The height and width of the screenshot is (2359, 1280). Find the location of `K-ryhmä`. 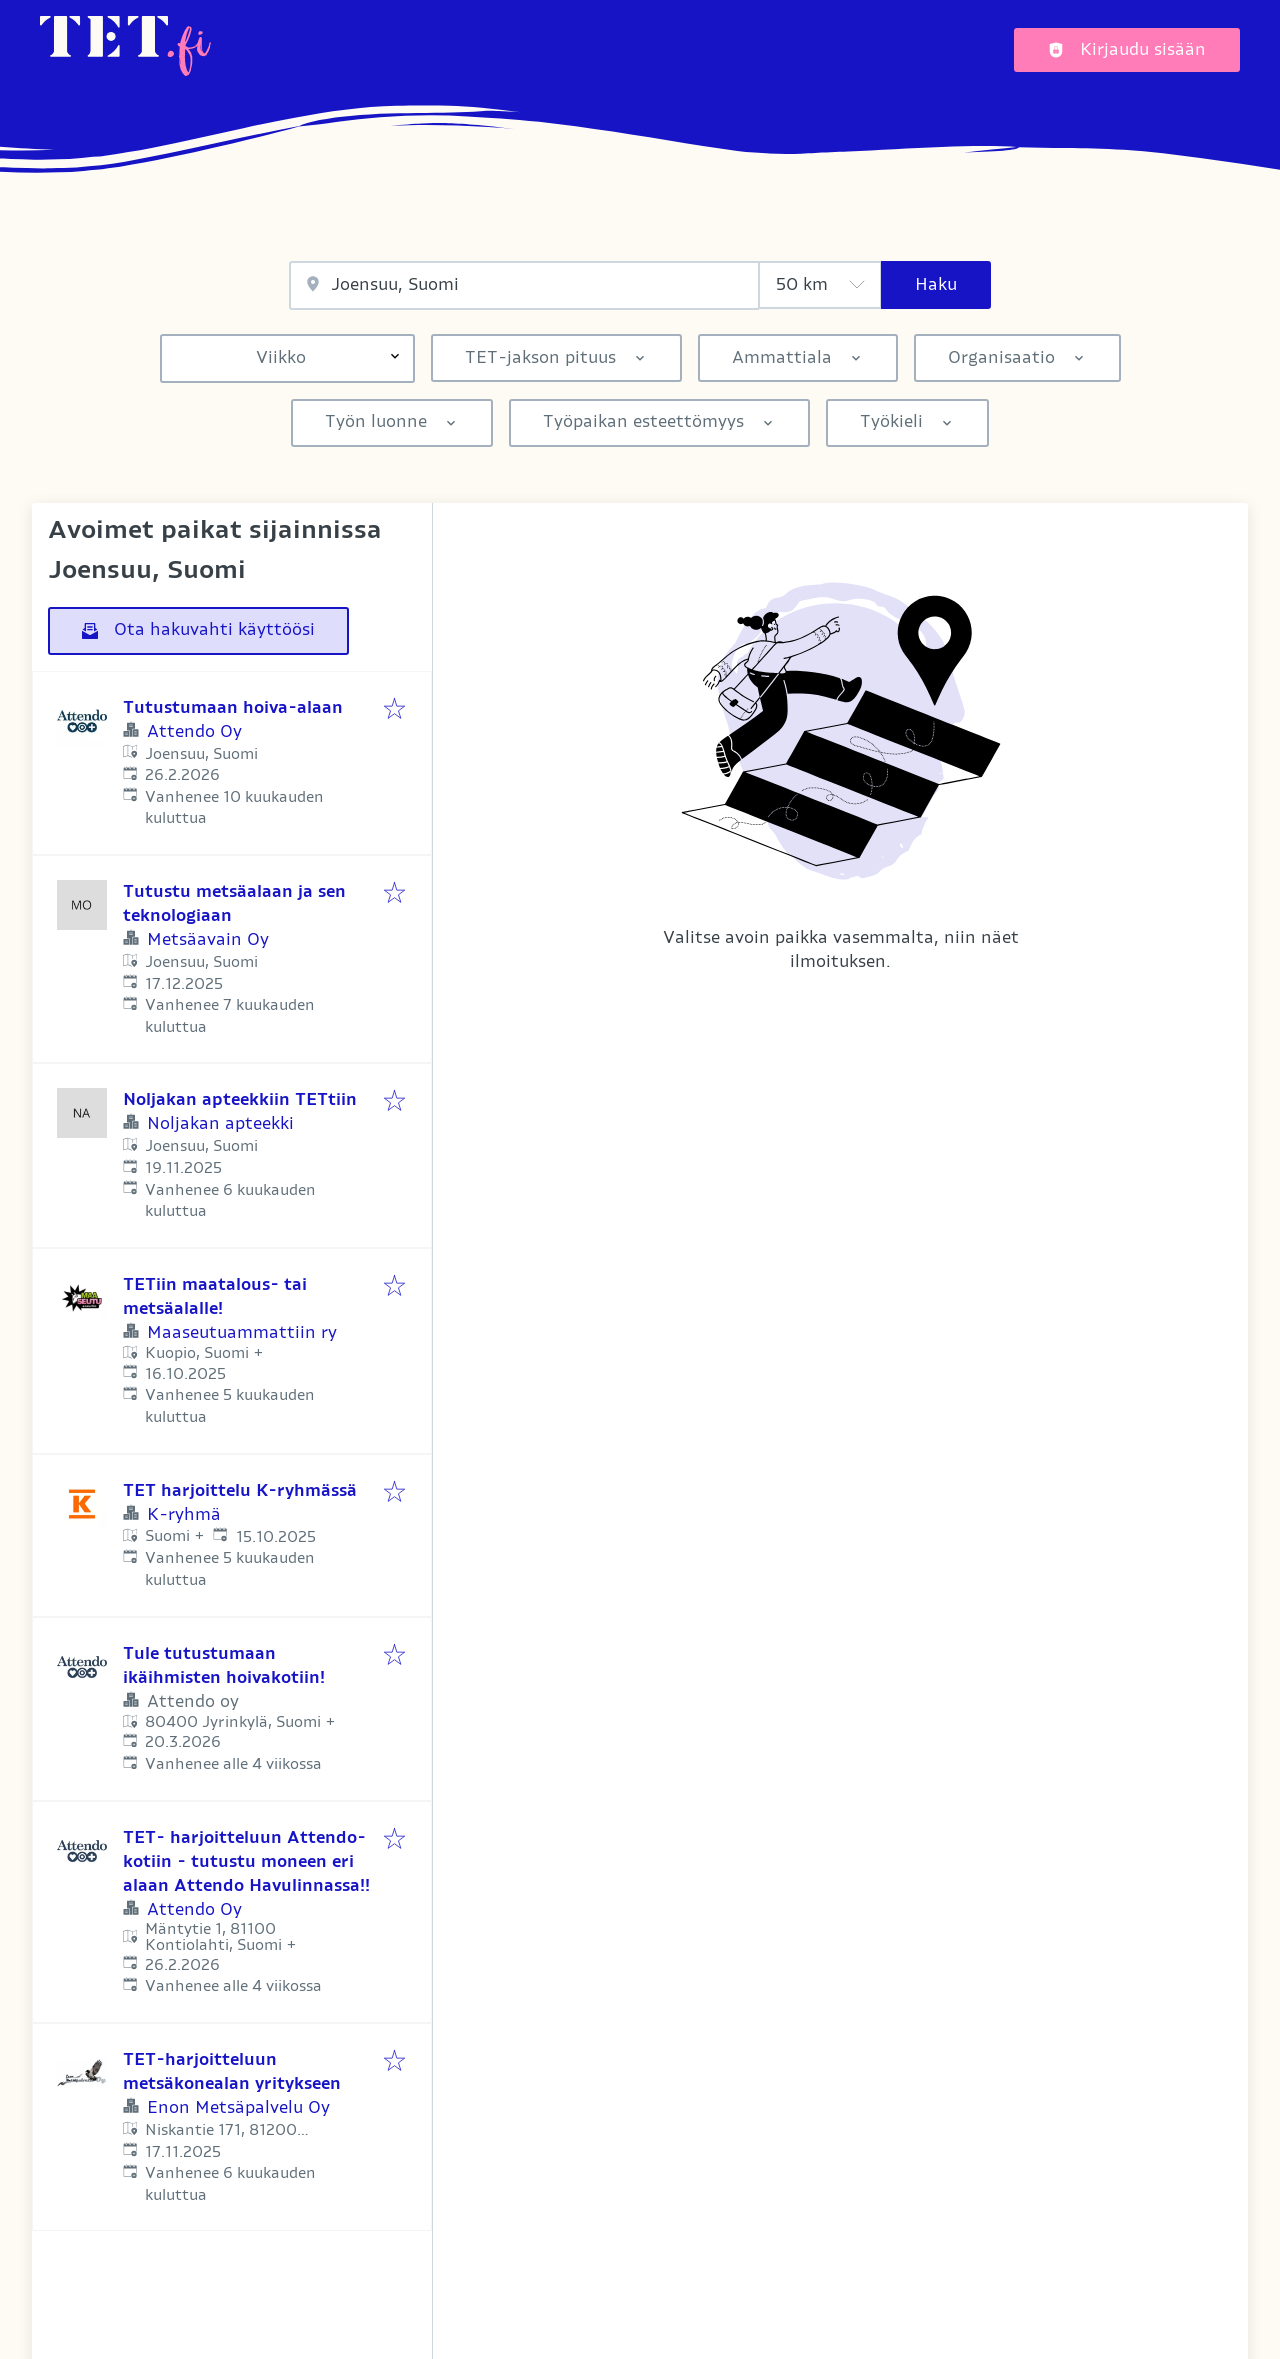

K-ryhmä is located at coordinates (184, 1515).